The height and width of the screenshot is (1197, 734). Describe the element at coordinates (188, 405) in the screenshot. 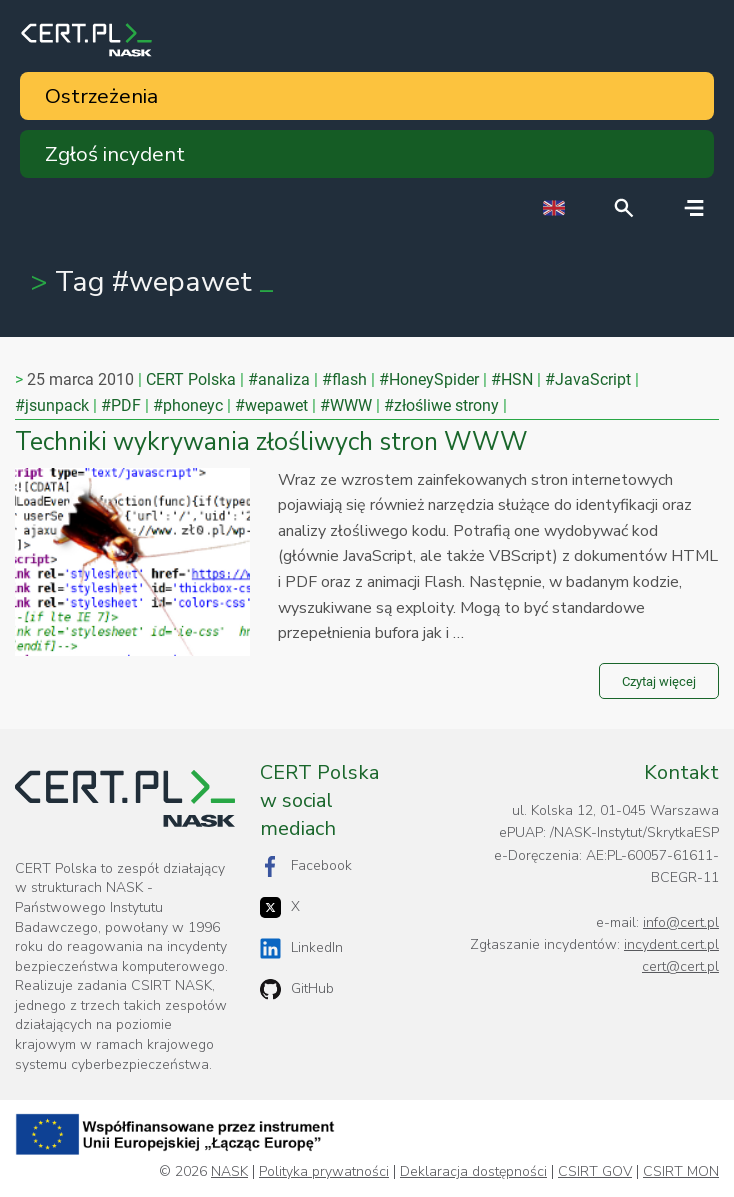

I see `#phoneyc` at that location.